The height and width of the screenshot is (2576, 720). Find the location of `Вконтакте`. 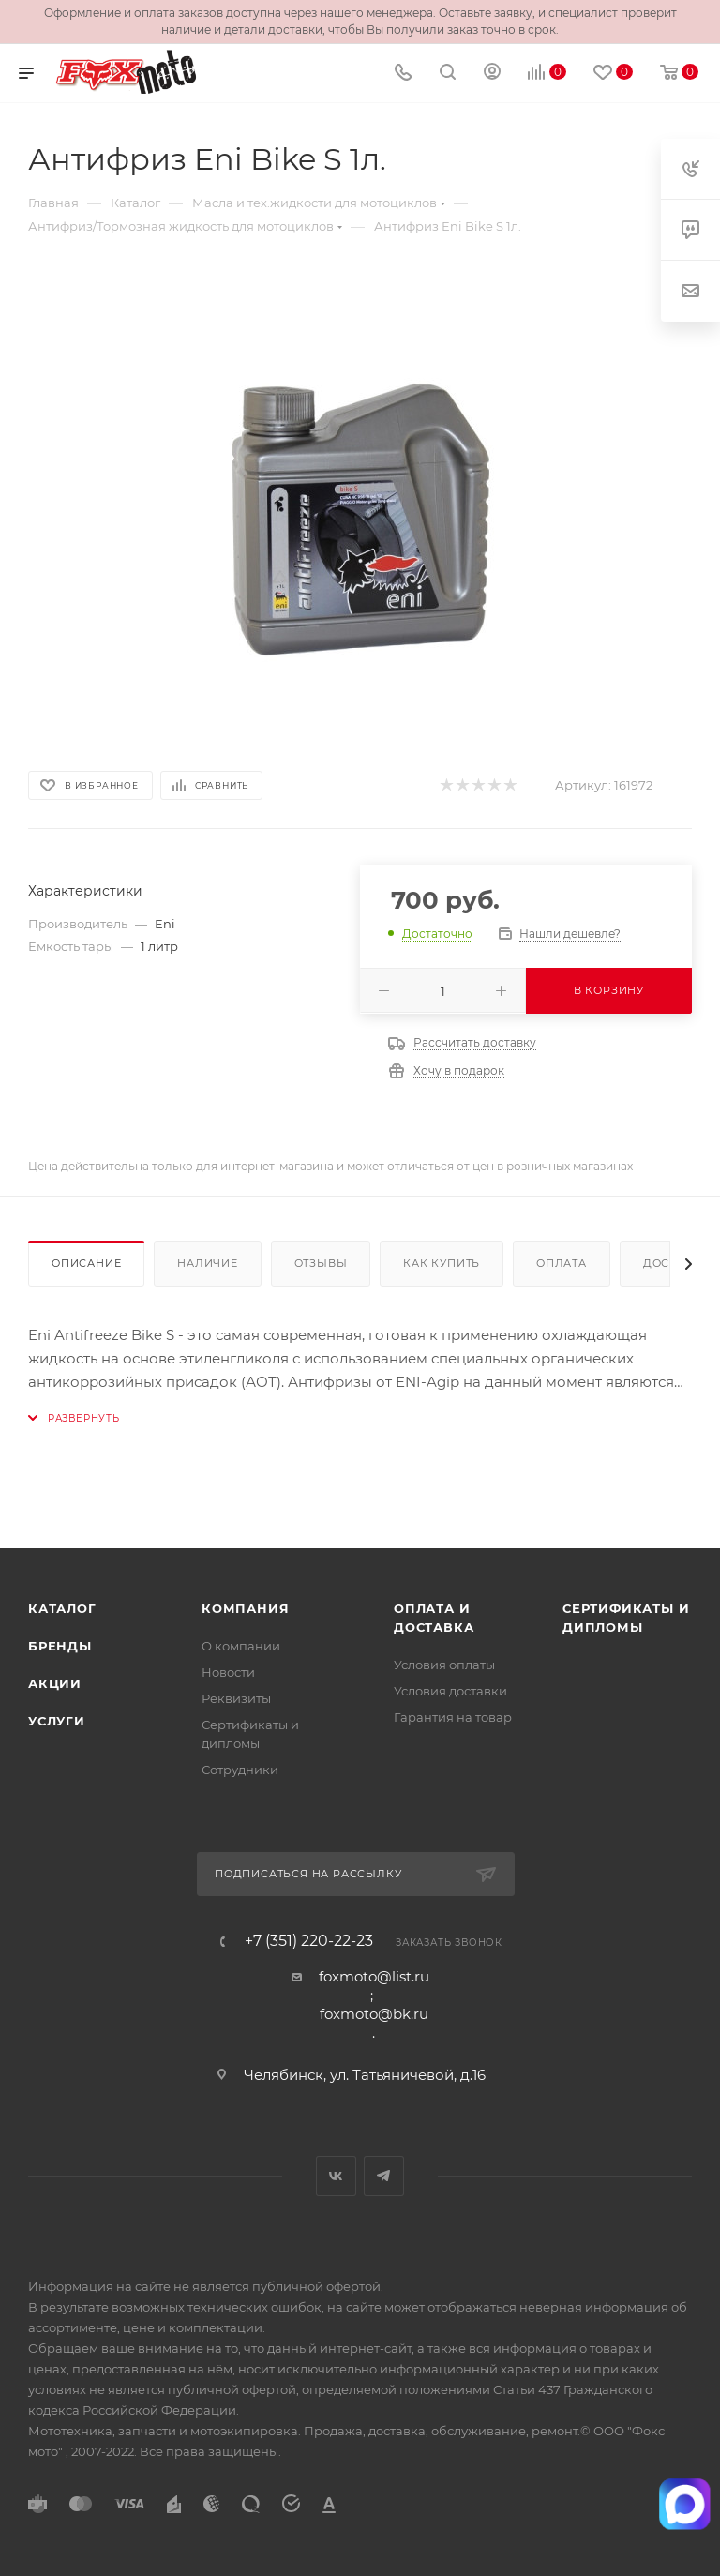

Вконтакте is located at coordinates (336, 2176).